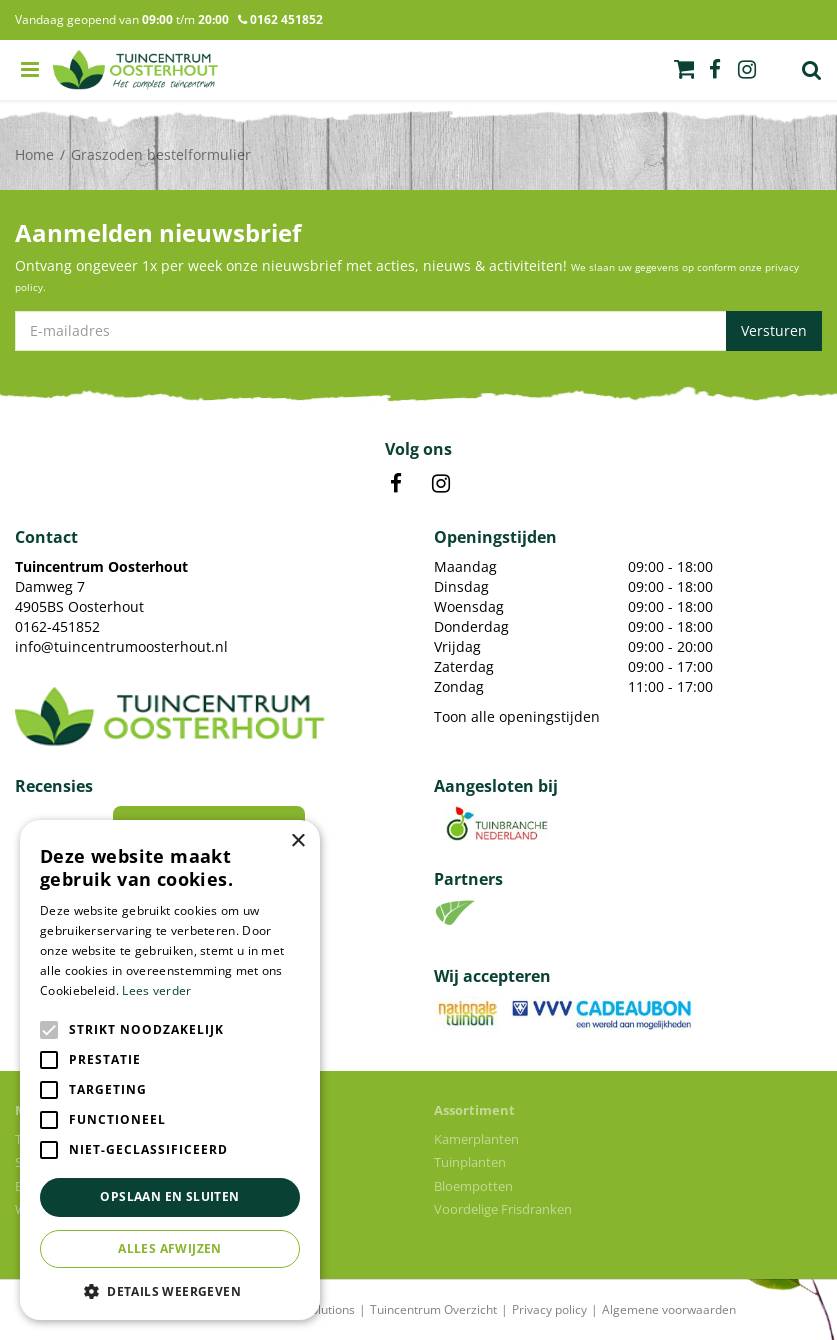 The height and width of the screenshot is (1340, 837). I want to click on info@tuincentrumoosterhout.nl, so click(121, 646).